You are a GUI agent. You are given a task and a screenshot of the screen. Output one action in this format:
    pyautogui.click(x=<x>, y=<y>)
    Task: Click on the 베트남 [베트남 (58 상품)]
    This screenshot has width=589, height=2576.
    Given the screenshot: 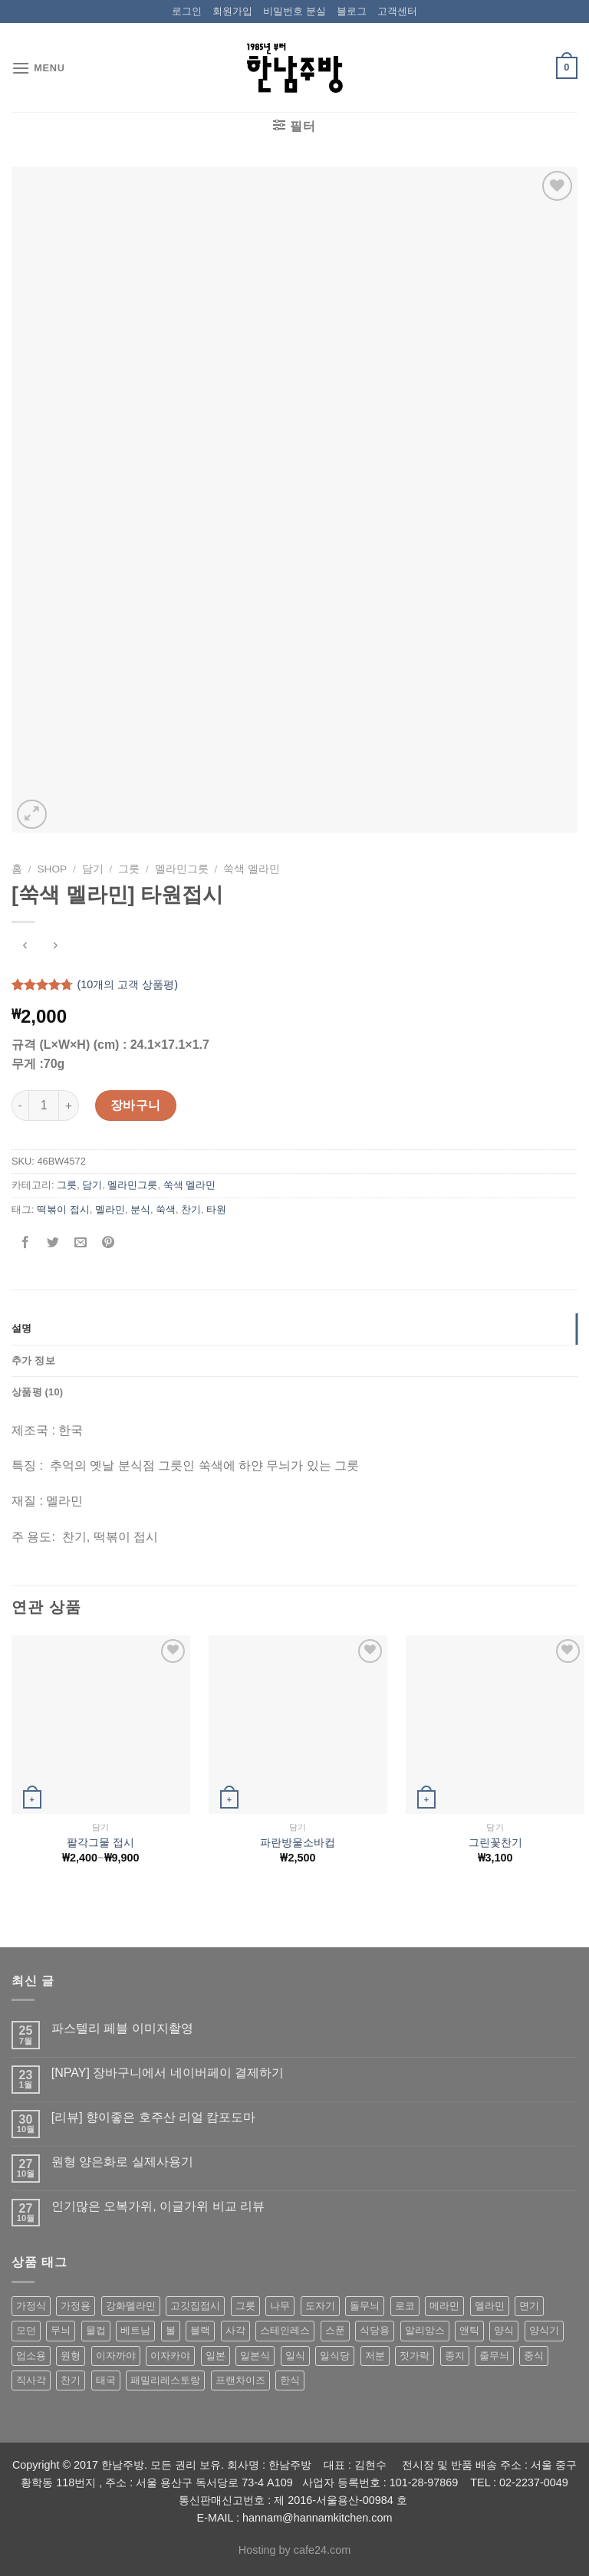 What is the action you would take?
    pyautogui.click(x=135, y=2330)
    